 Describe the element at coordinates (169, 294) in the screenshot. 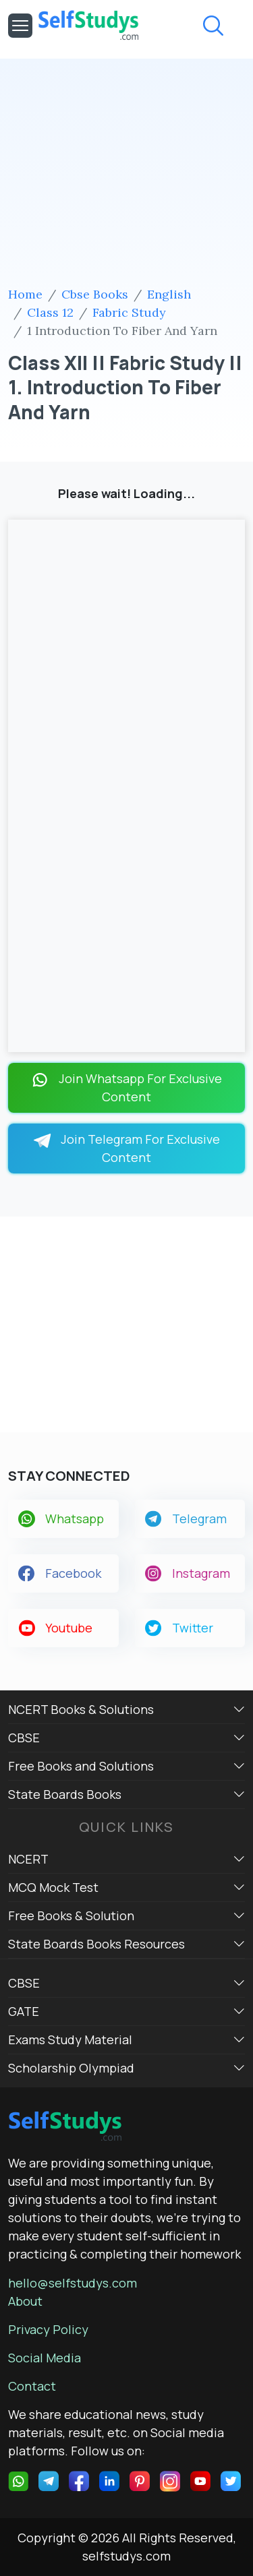

I see `English` at that location.